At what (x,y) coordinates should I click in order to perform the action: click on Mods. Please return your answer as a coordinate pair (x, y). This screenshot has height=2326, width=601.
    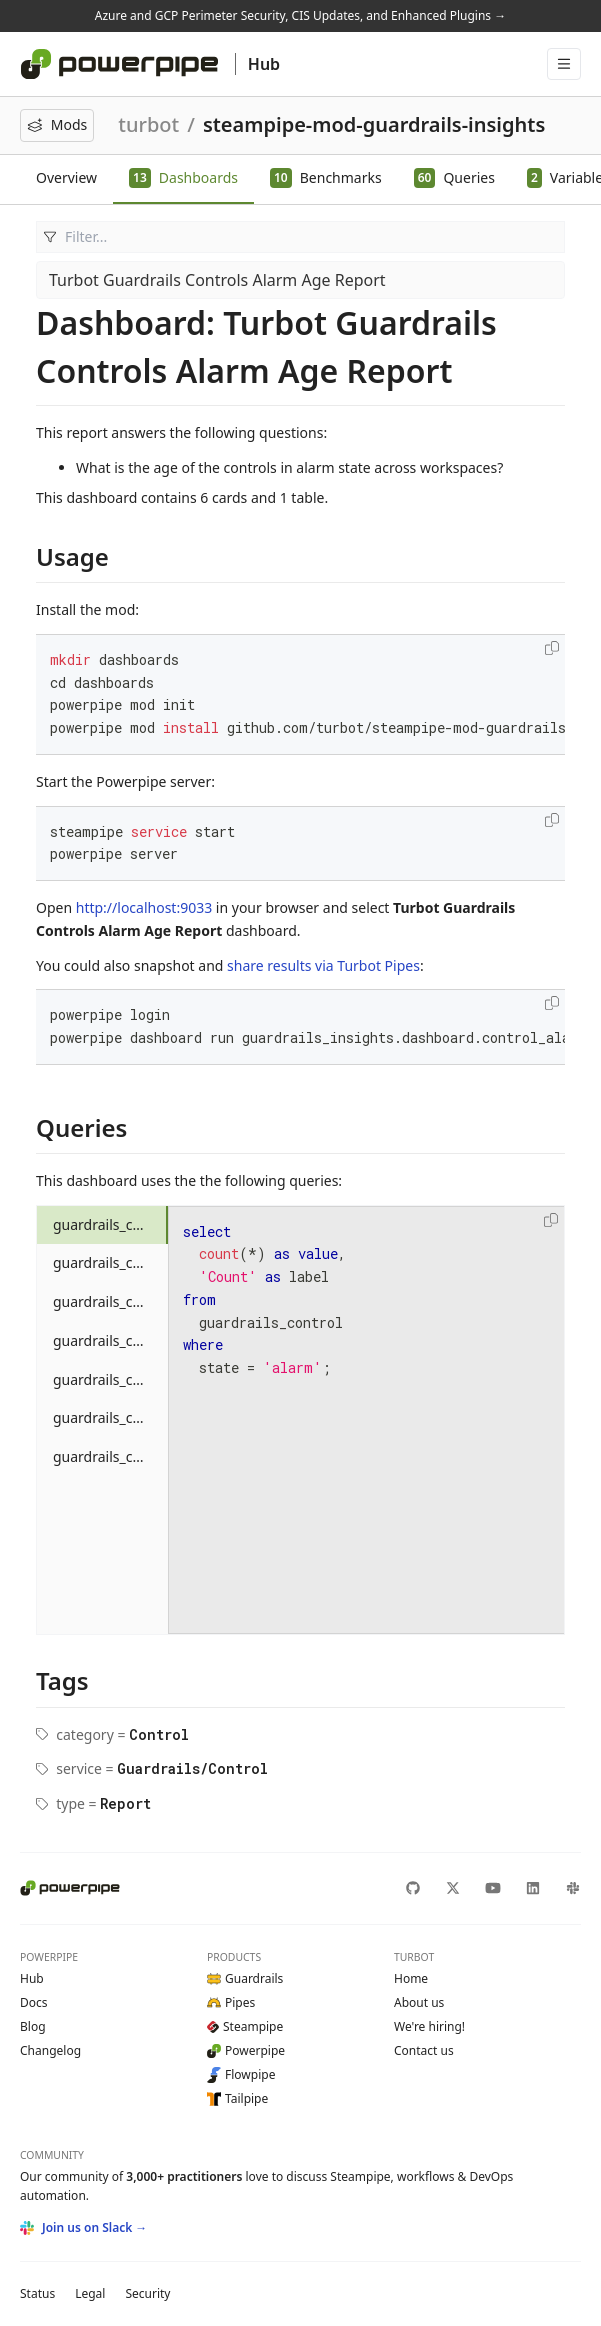
    Looking at the image, I should click on (57, 124).